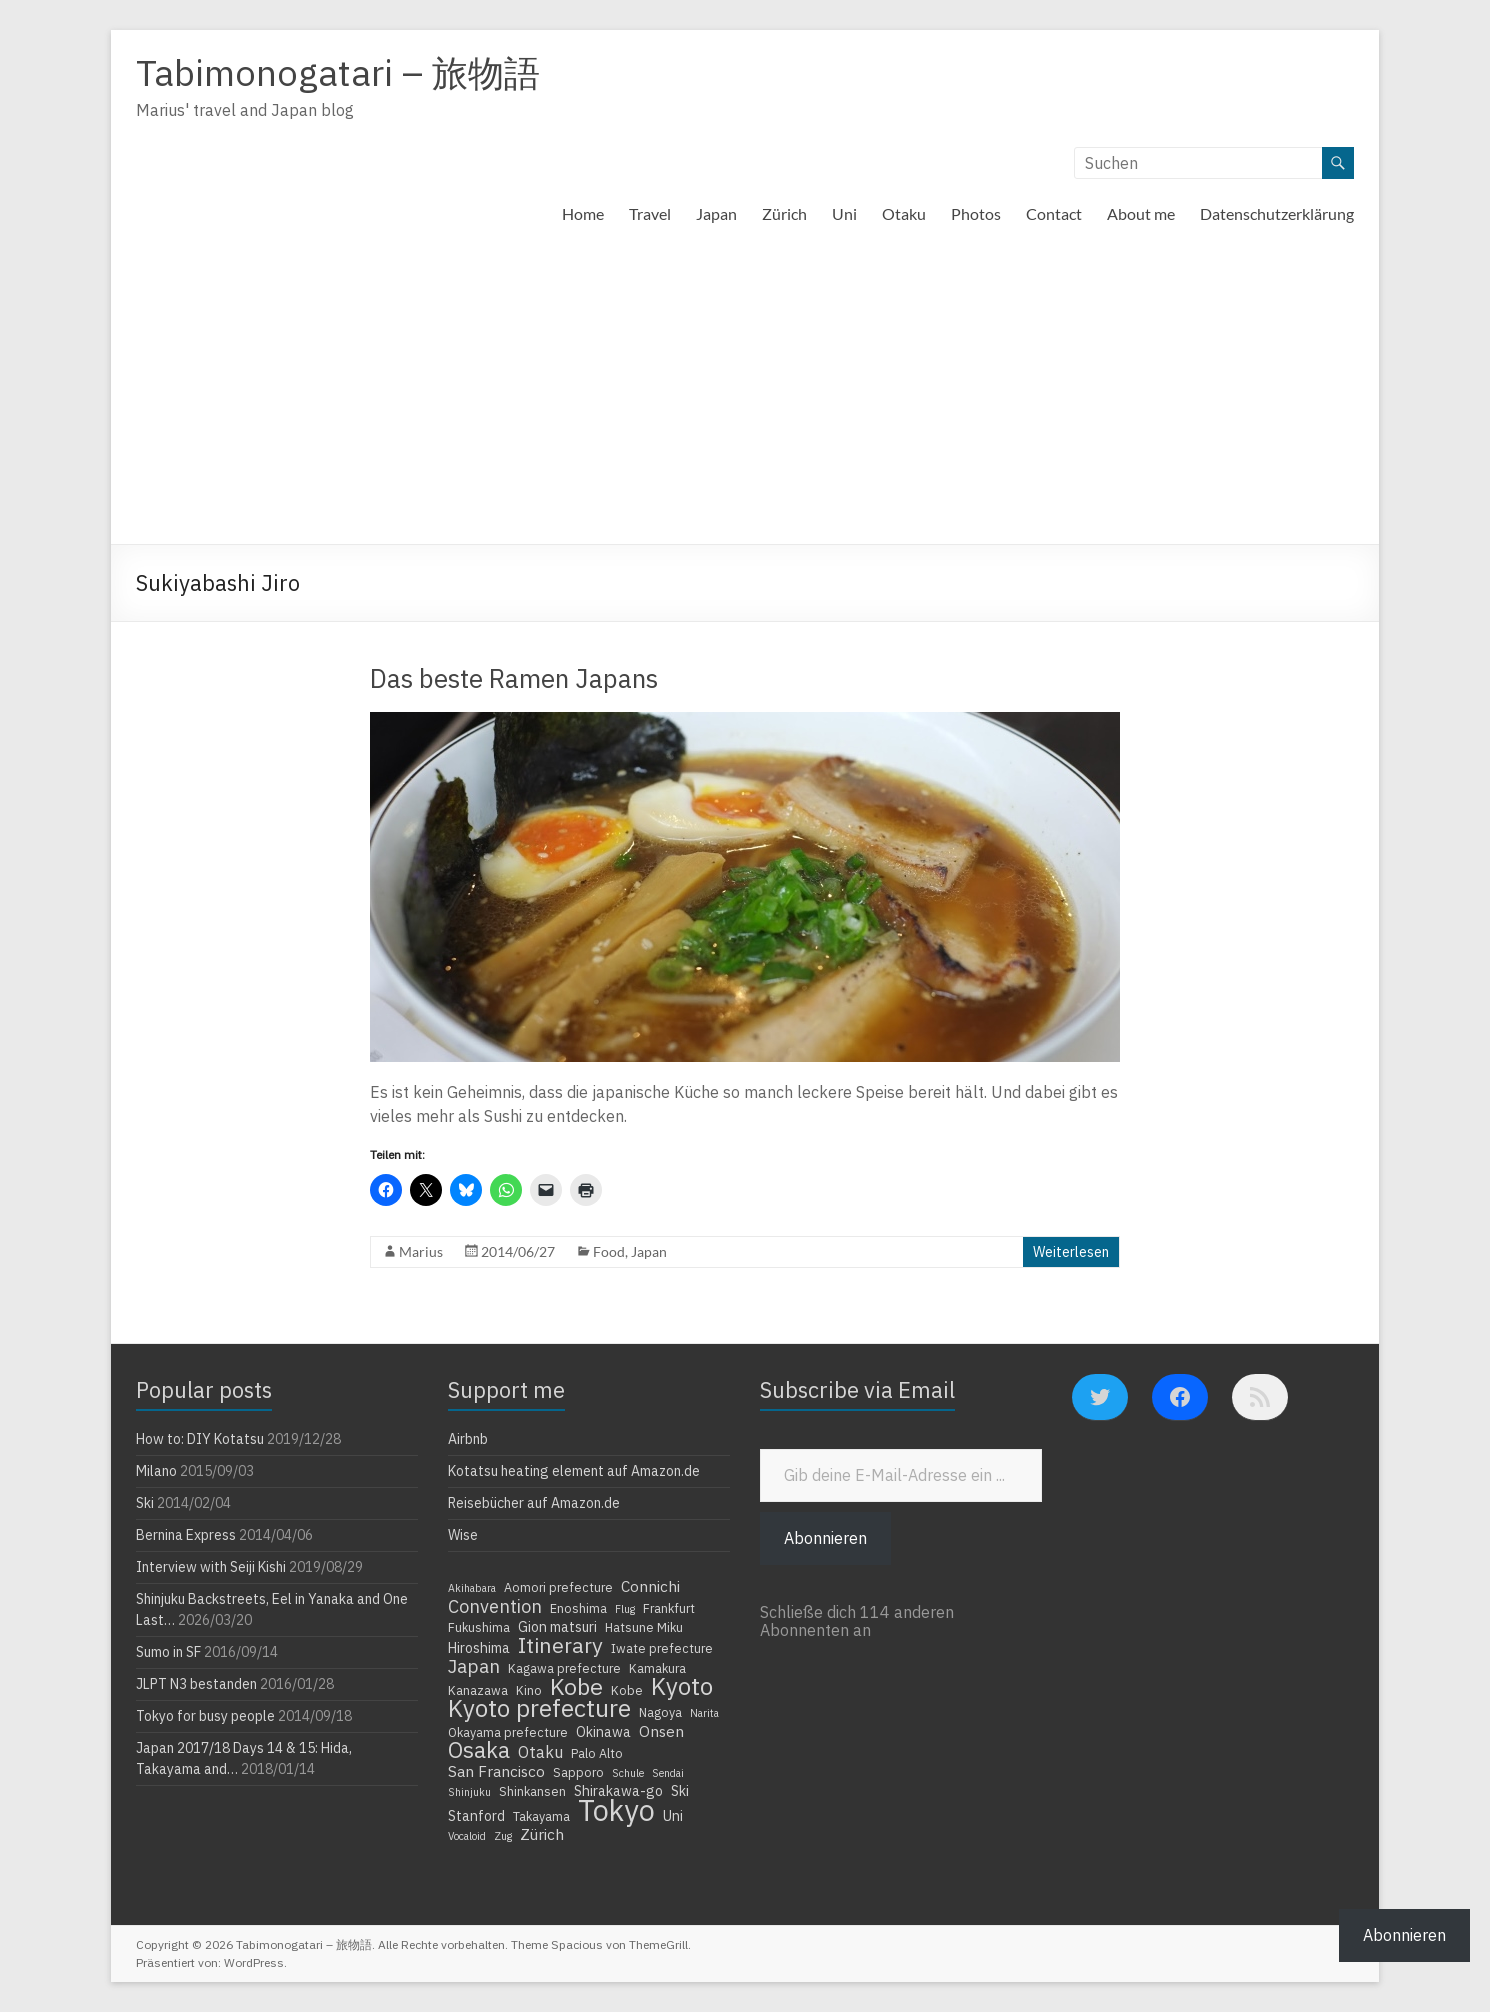 The image size is (1490, 2012). Describe the element at coordinates (673, 1816) in the screenshot. I see `Uni [Uni (5 Einträge)]` at that location.